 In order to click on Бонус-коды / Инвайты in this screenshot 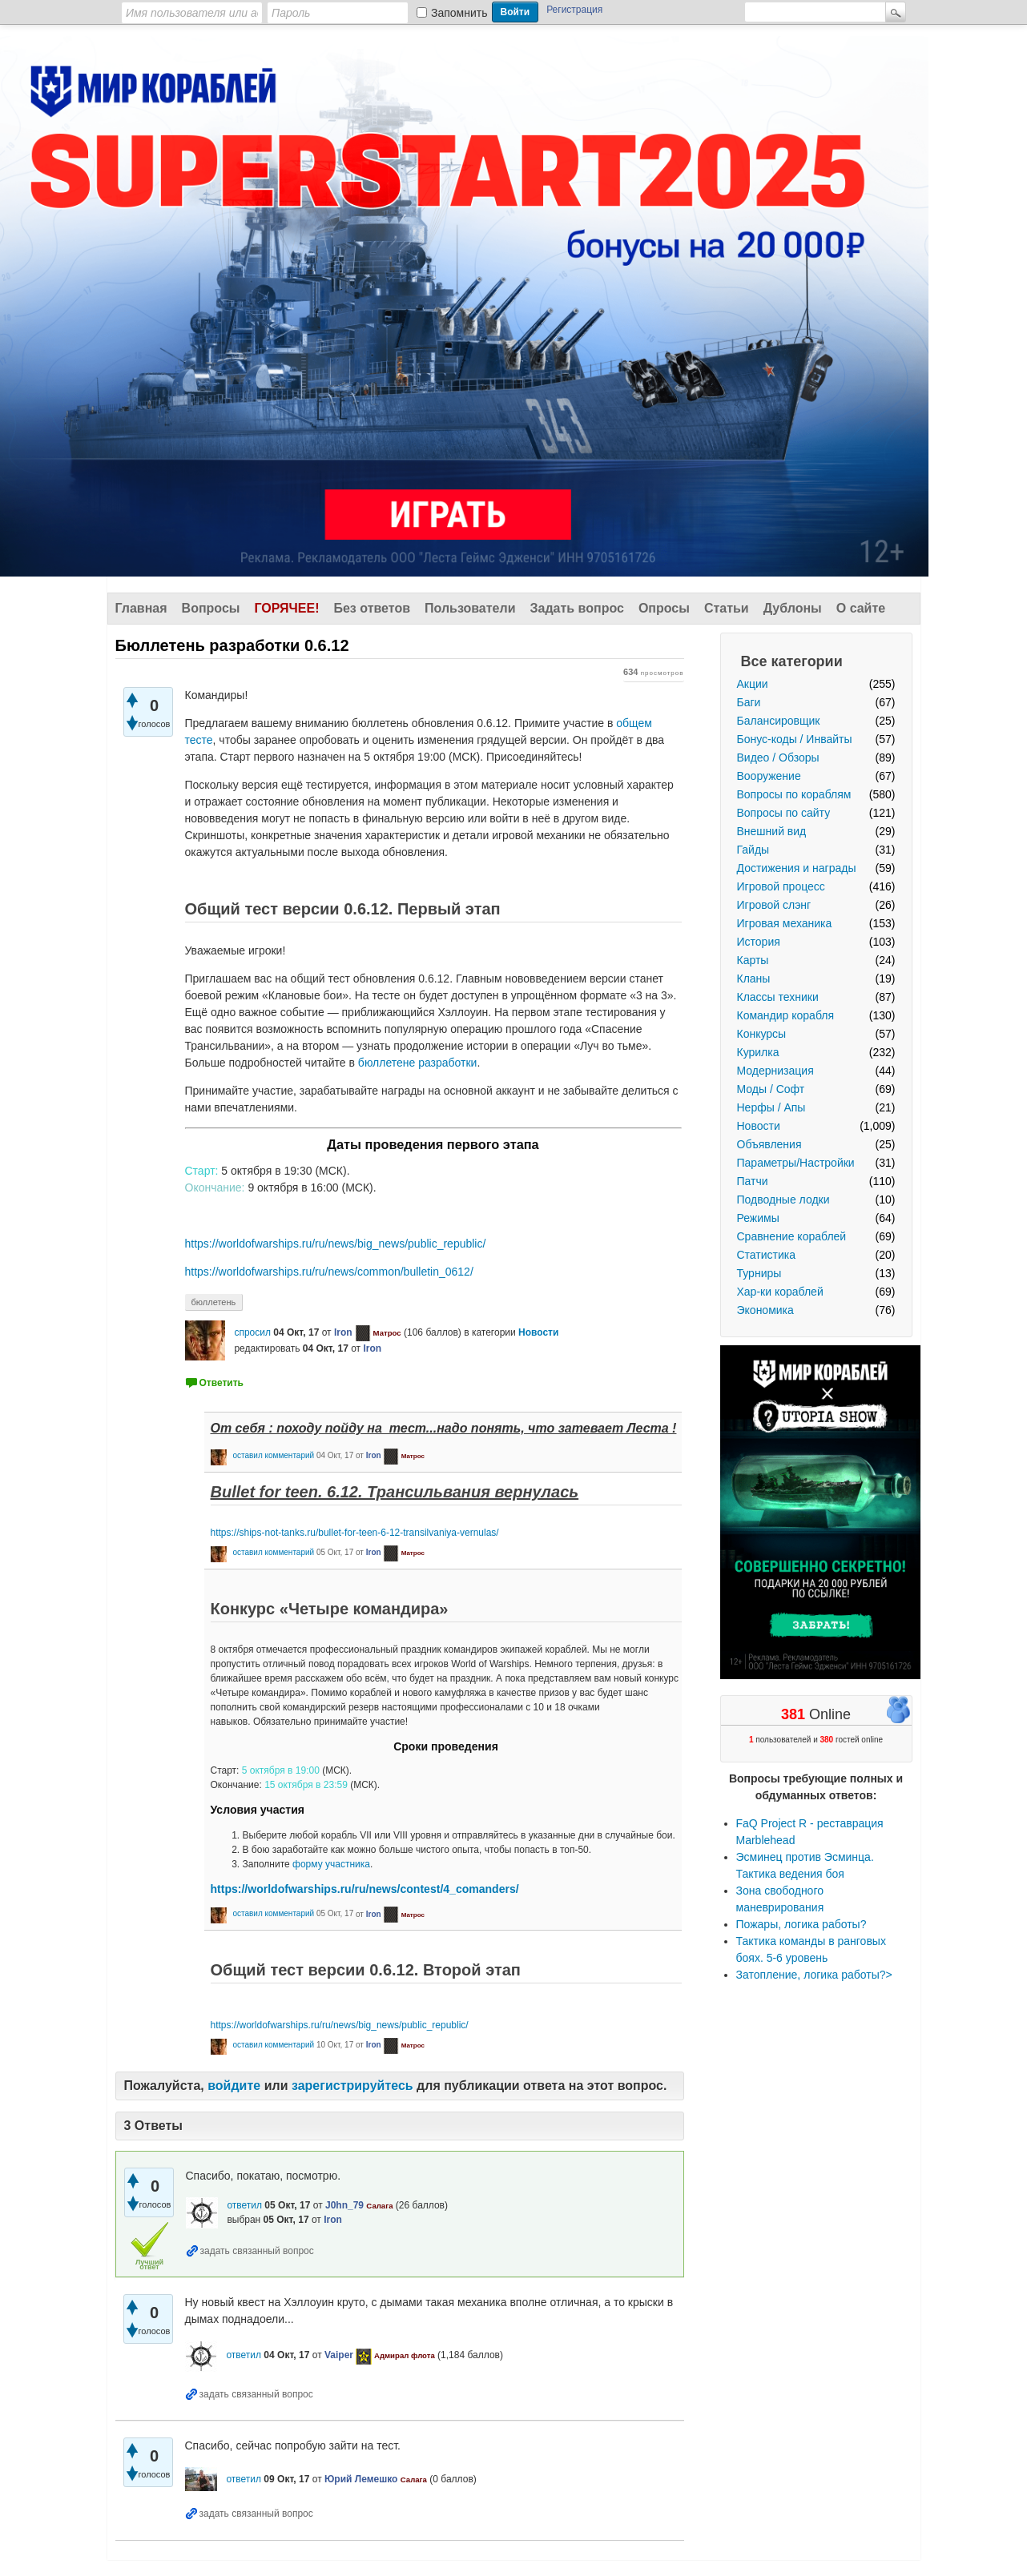, I will do `click(794, 739)`.